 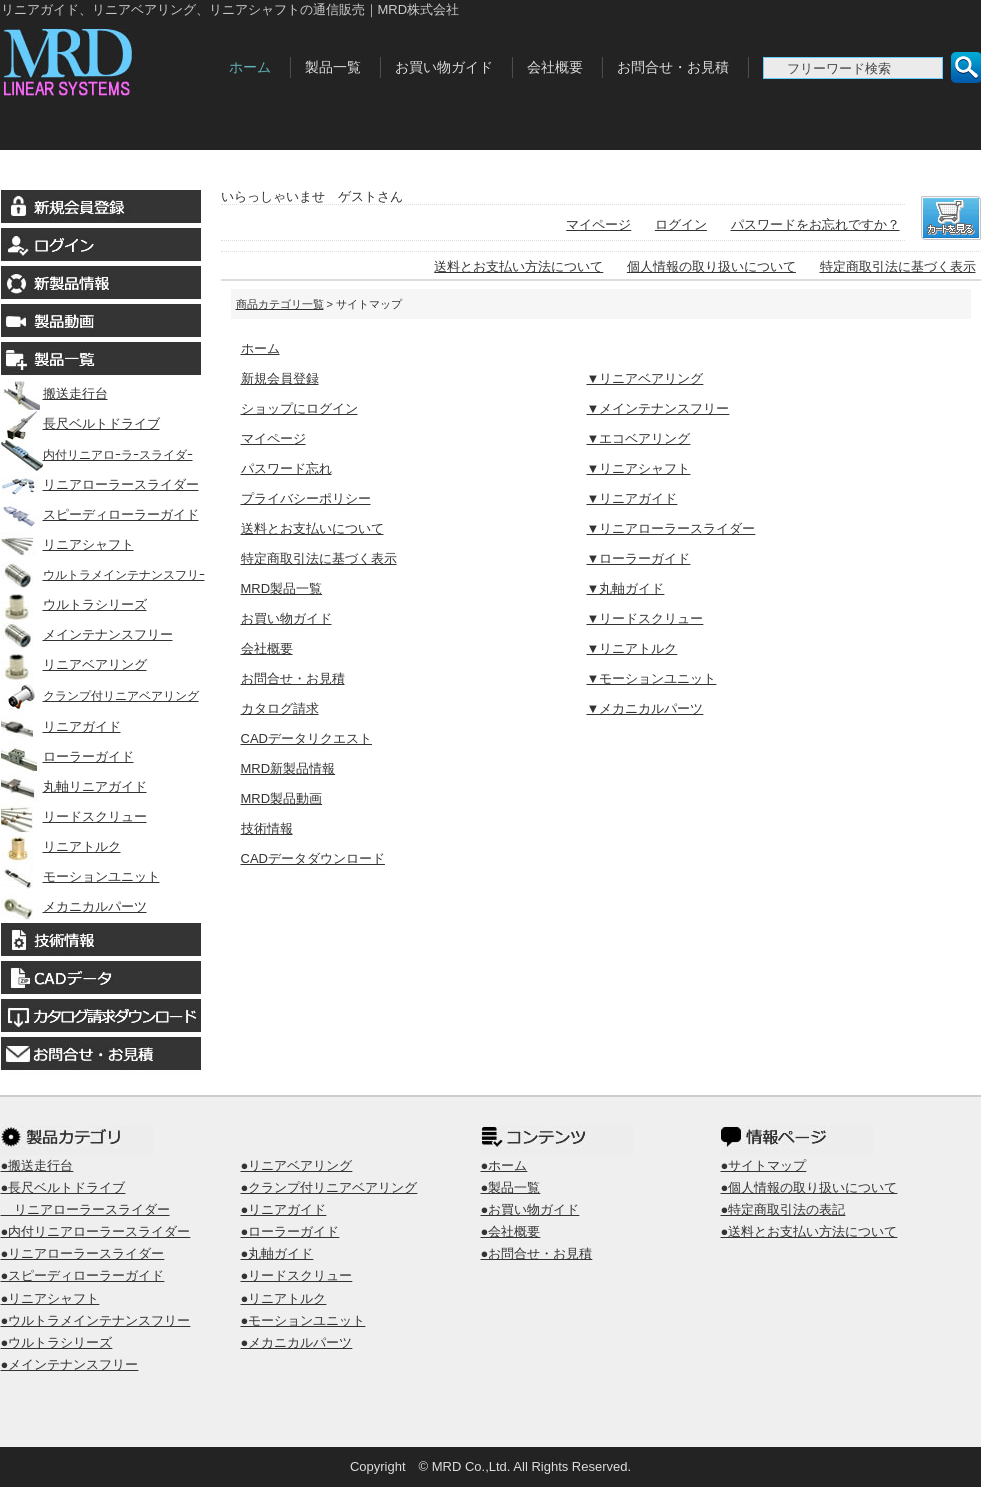 What do you see at coordinates (313, 858) in the screenshot?
I see `CADデータダウンロード` at bounding box center [313, 858].